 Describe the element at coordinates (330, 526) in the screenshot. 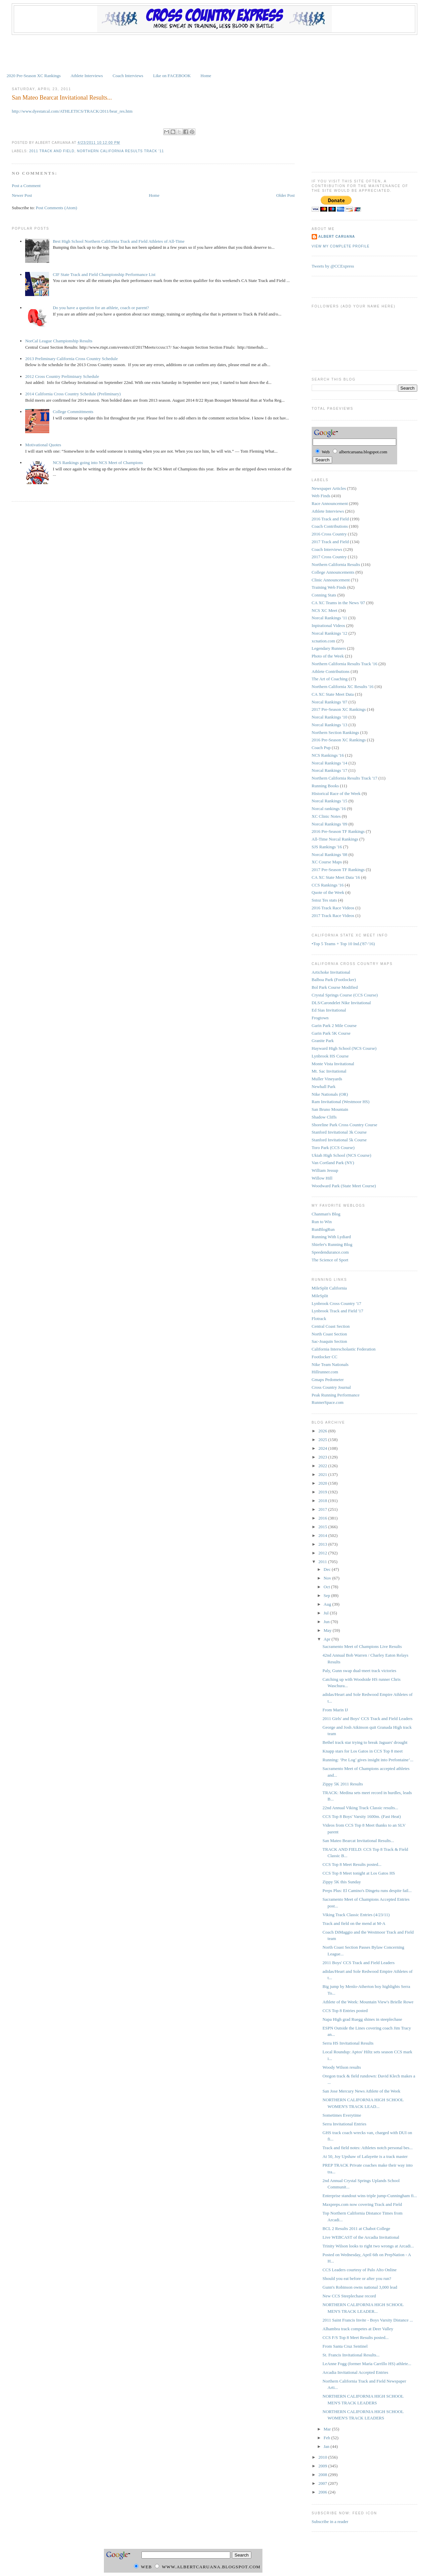

I see `Coach Contributions` at that location.